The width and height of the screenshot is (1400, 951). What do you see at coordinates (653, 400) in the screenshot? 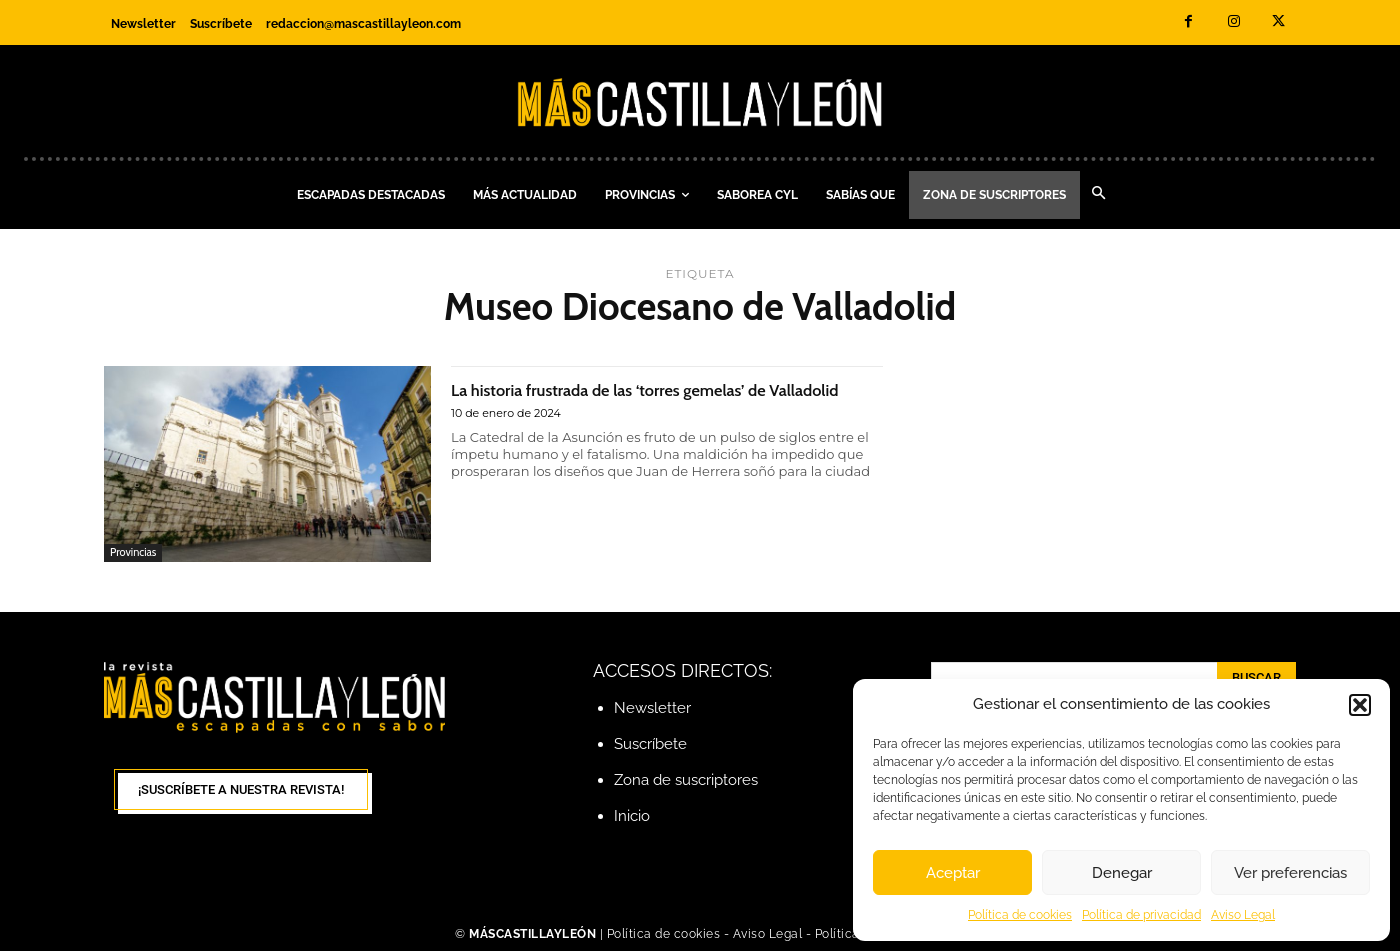
I see `La historia frustrada de las ‘torres gemelas’ de Valladolid` at bounding box center [653, 400].